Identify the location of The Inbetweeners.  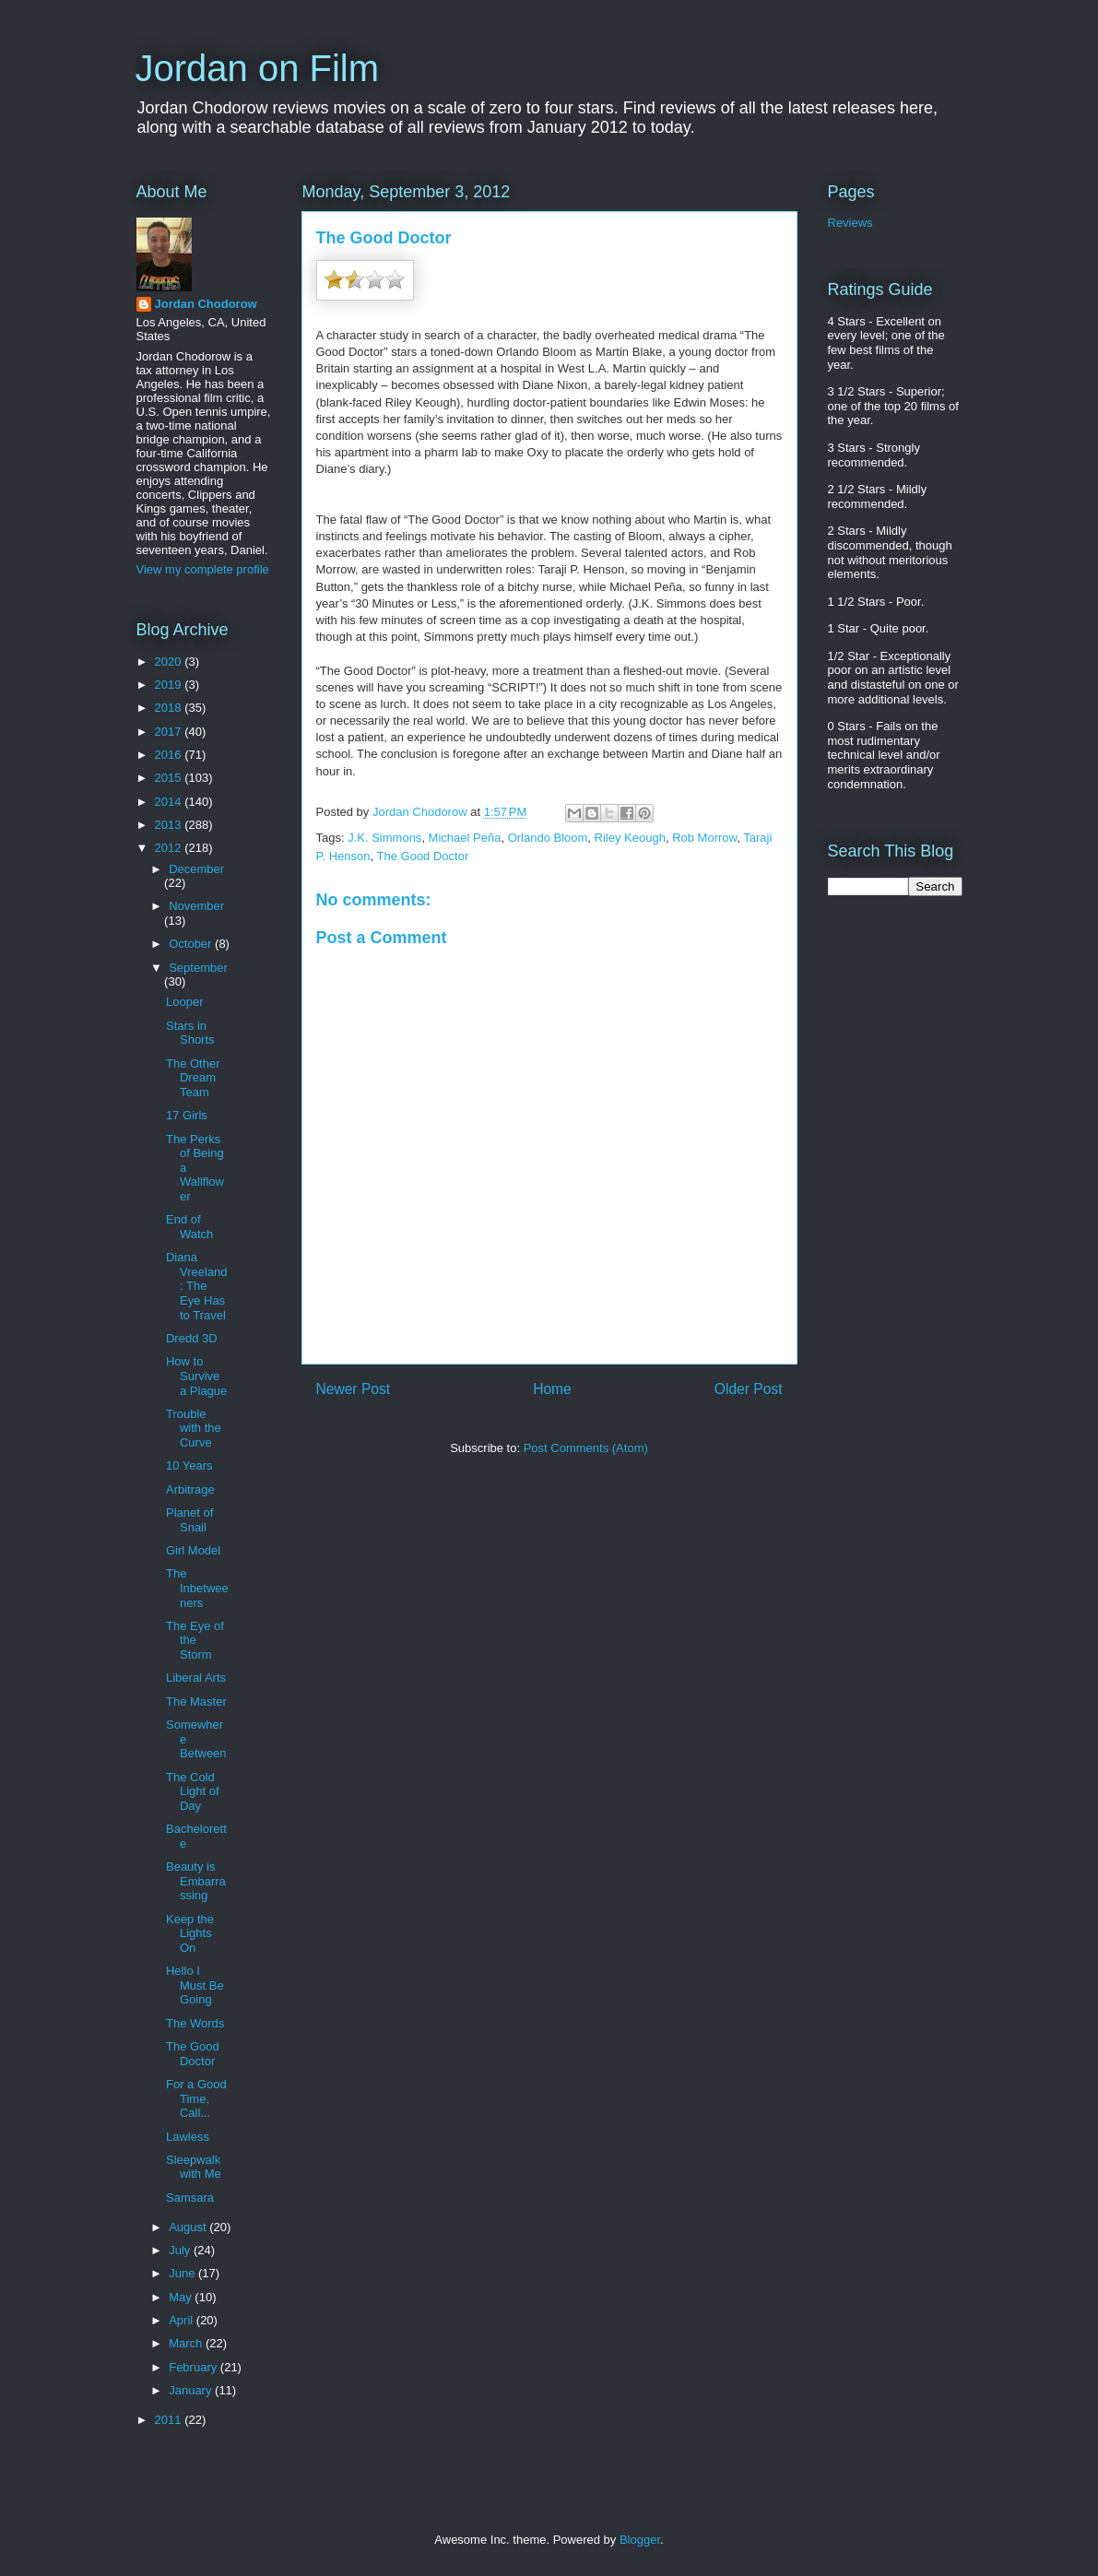
(197, 1587).